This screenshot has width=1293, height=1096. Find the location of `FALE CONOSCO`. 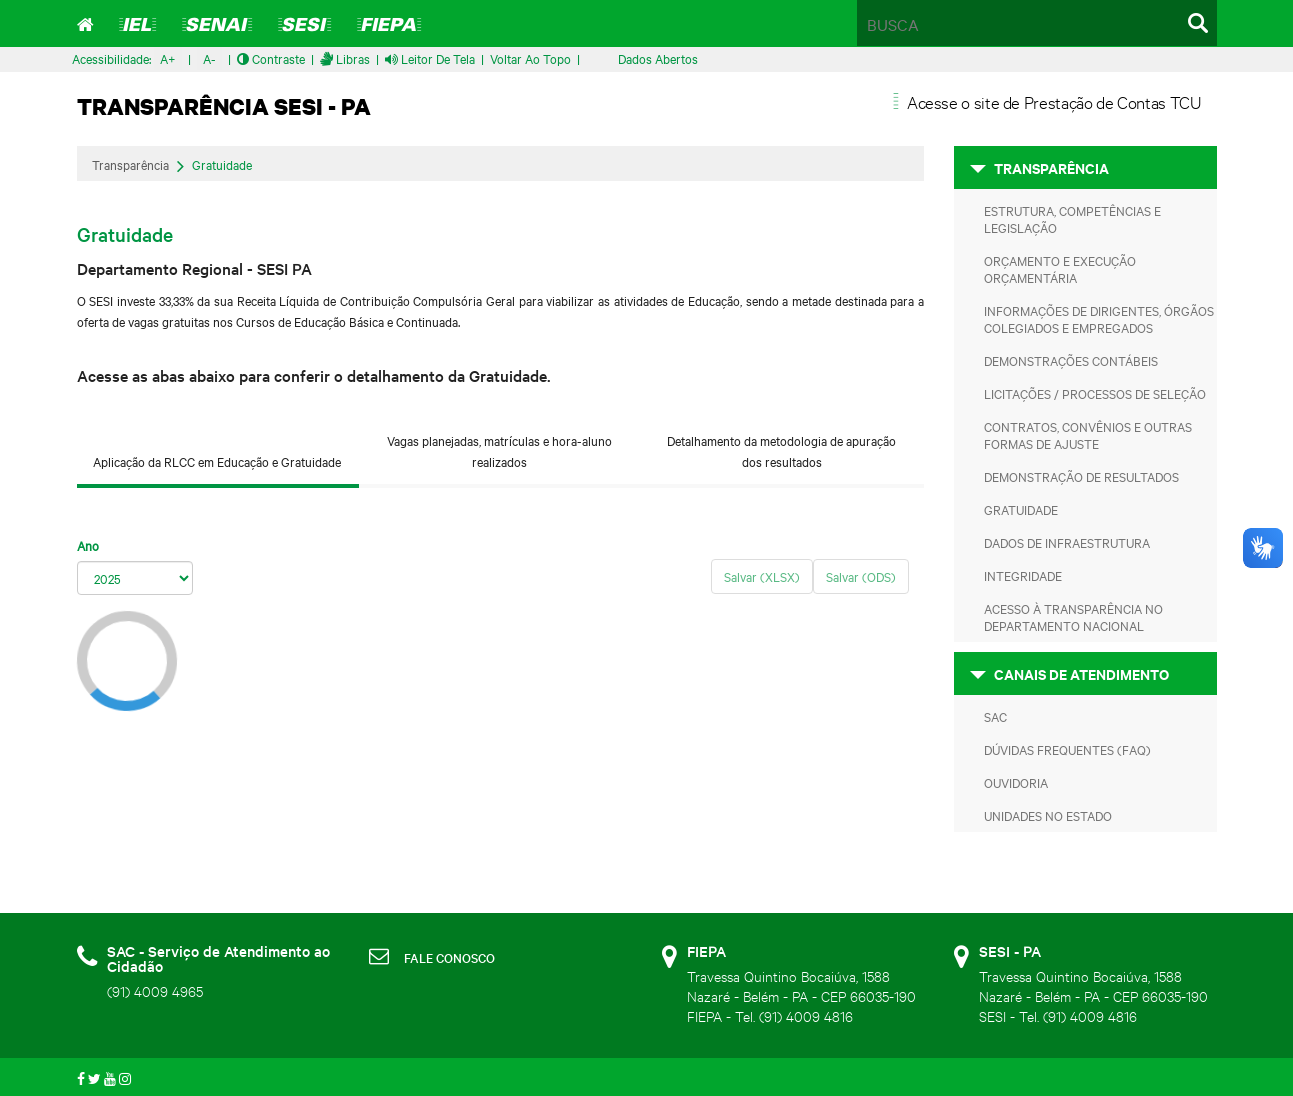

FALE CONOSCO is located at coordinates (449, 957).